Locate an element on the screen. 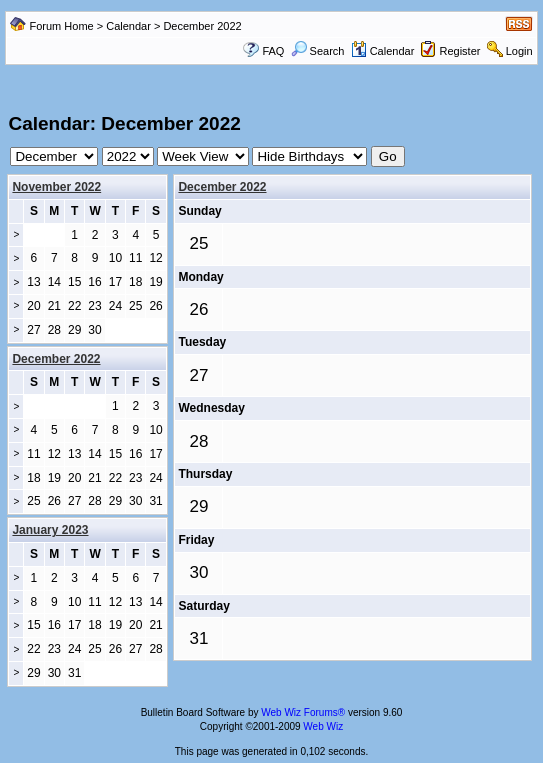 This screenshot has width=543, height=763. Search is located at coordinates (318, 51).